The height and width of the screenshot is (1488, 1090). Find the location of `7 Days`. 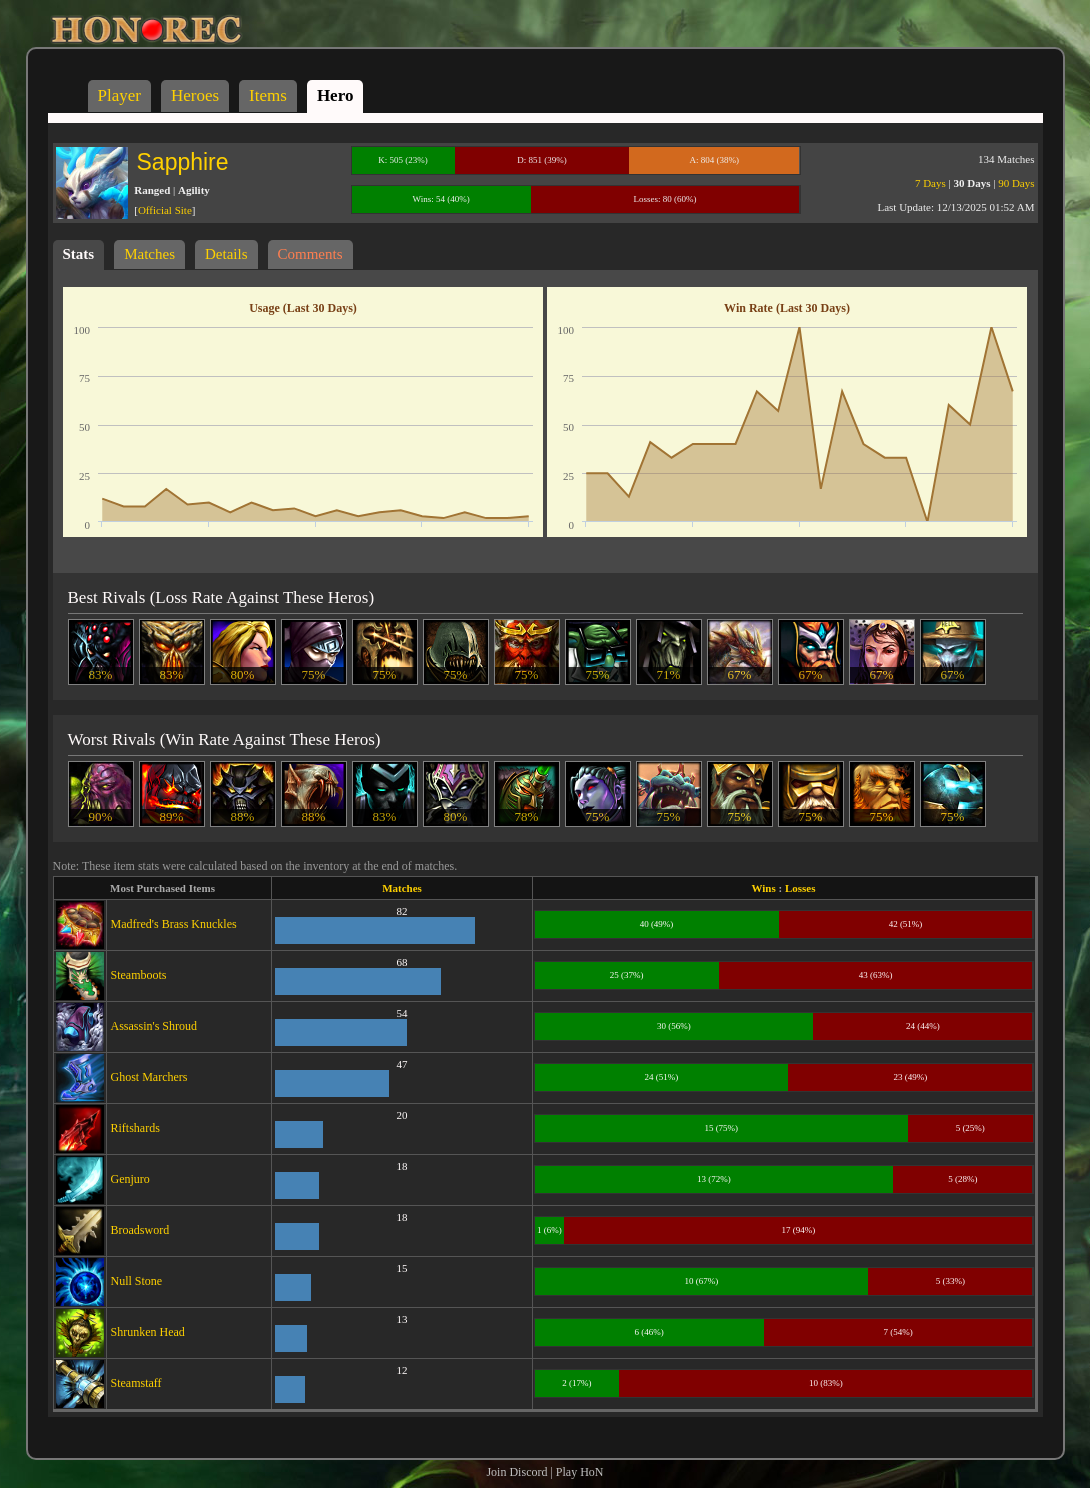

7 Days is located at coordinates (930, 183).